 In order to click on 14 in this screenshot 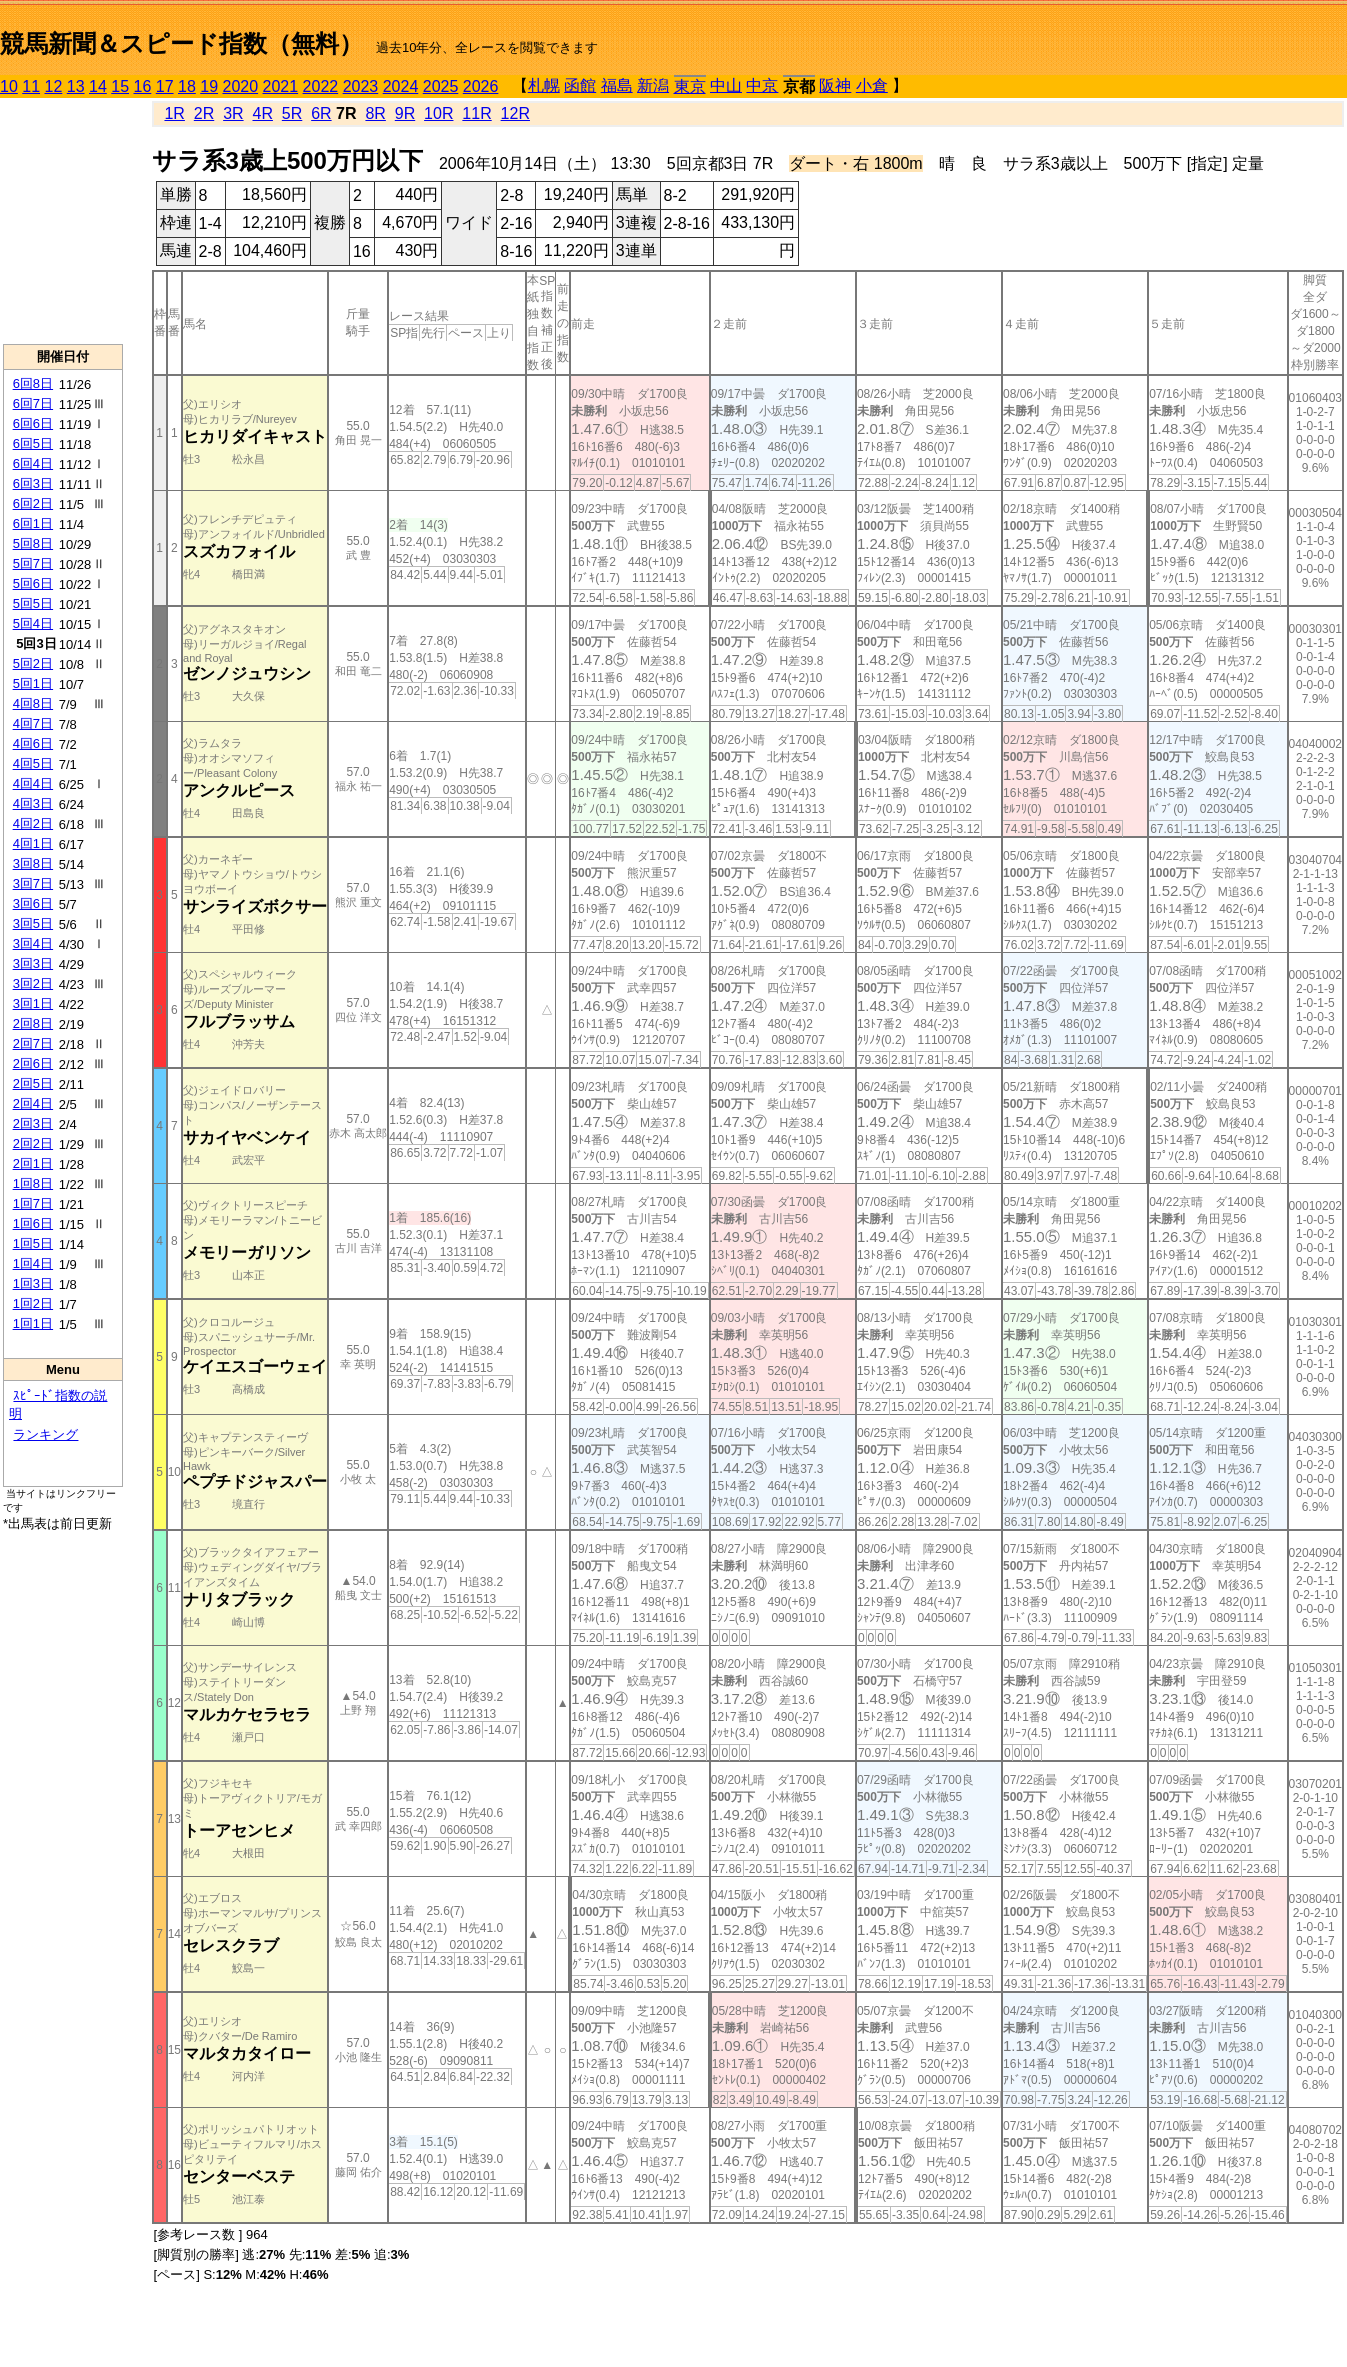, I will do `click(98, 86)`.